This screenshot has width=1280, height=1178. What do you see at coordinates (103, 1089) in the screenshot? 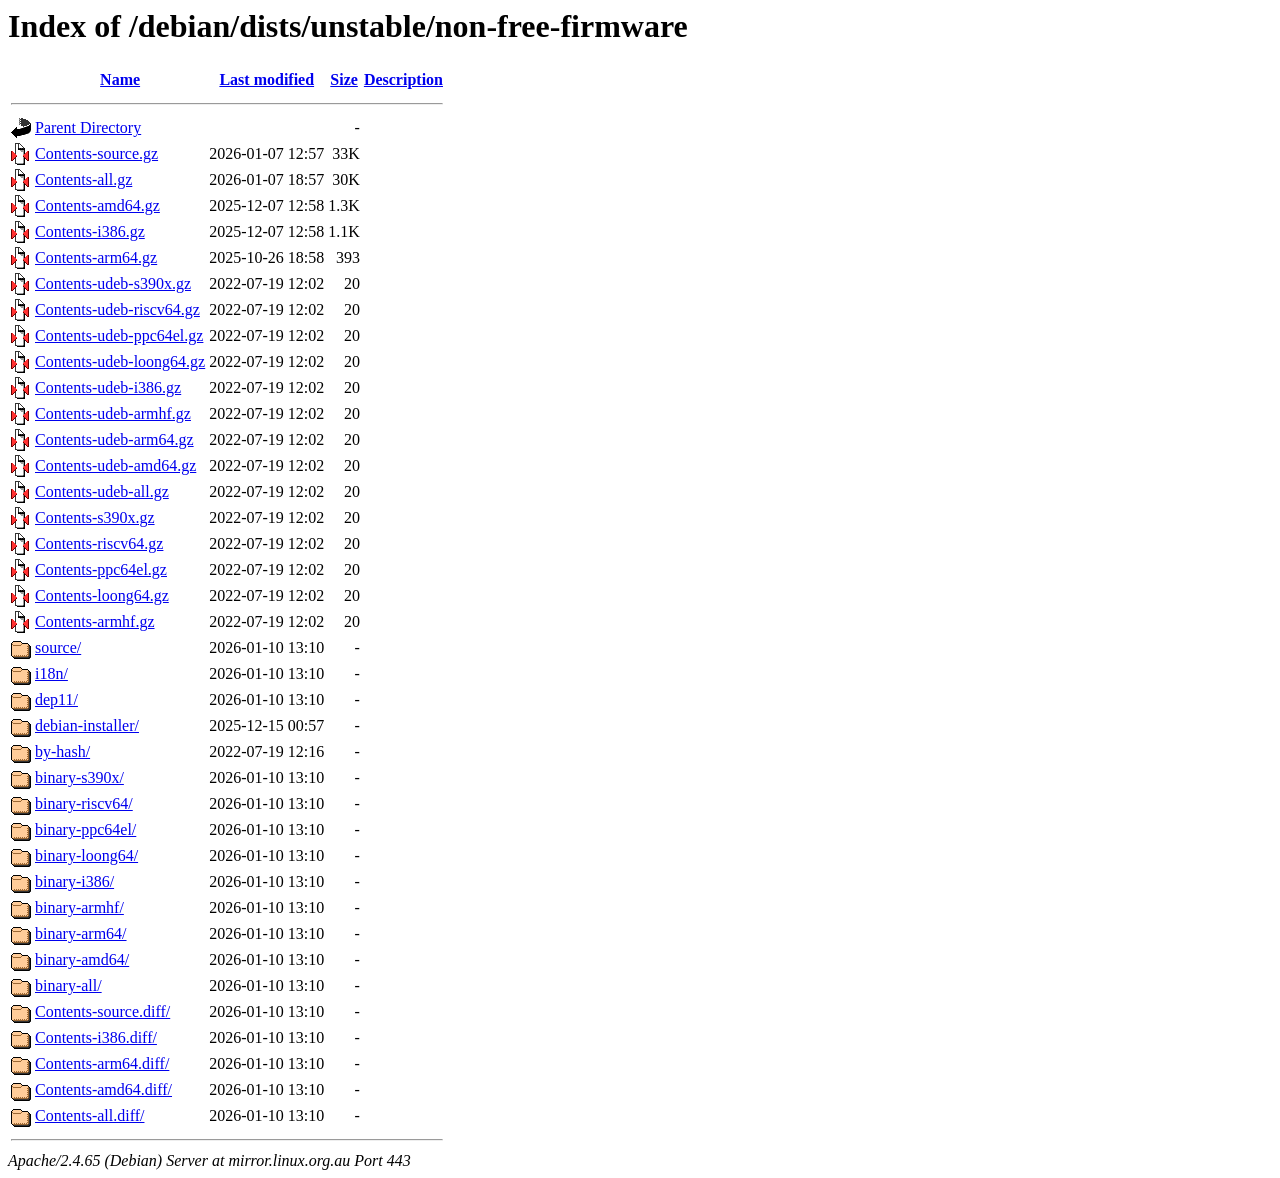
I see `Contents-amd64.diff/` at bounding box center [103, 1089].